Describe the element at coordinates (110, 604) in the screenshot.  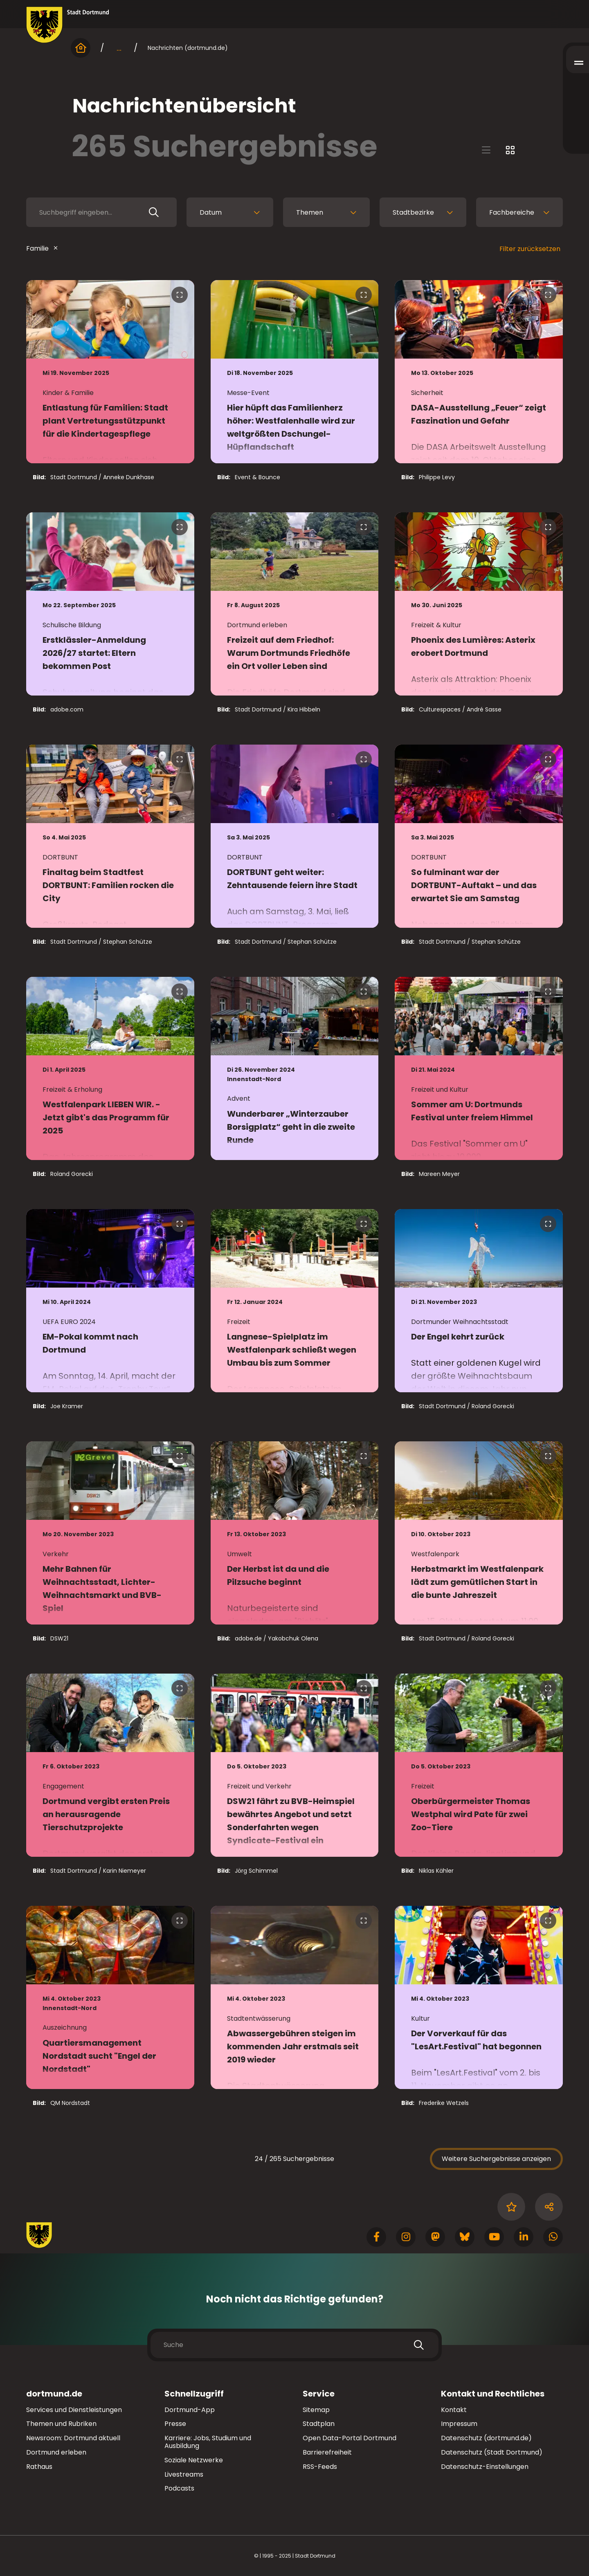
I see `[zur Nachricht Erstklässler-Anmeldung 2026/27 startet: Eltern bekommen Post]` at that location.